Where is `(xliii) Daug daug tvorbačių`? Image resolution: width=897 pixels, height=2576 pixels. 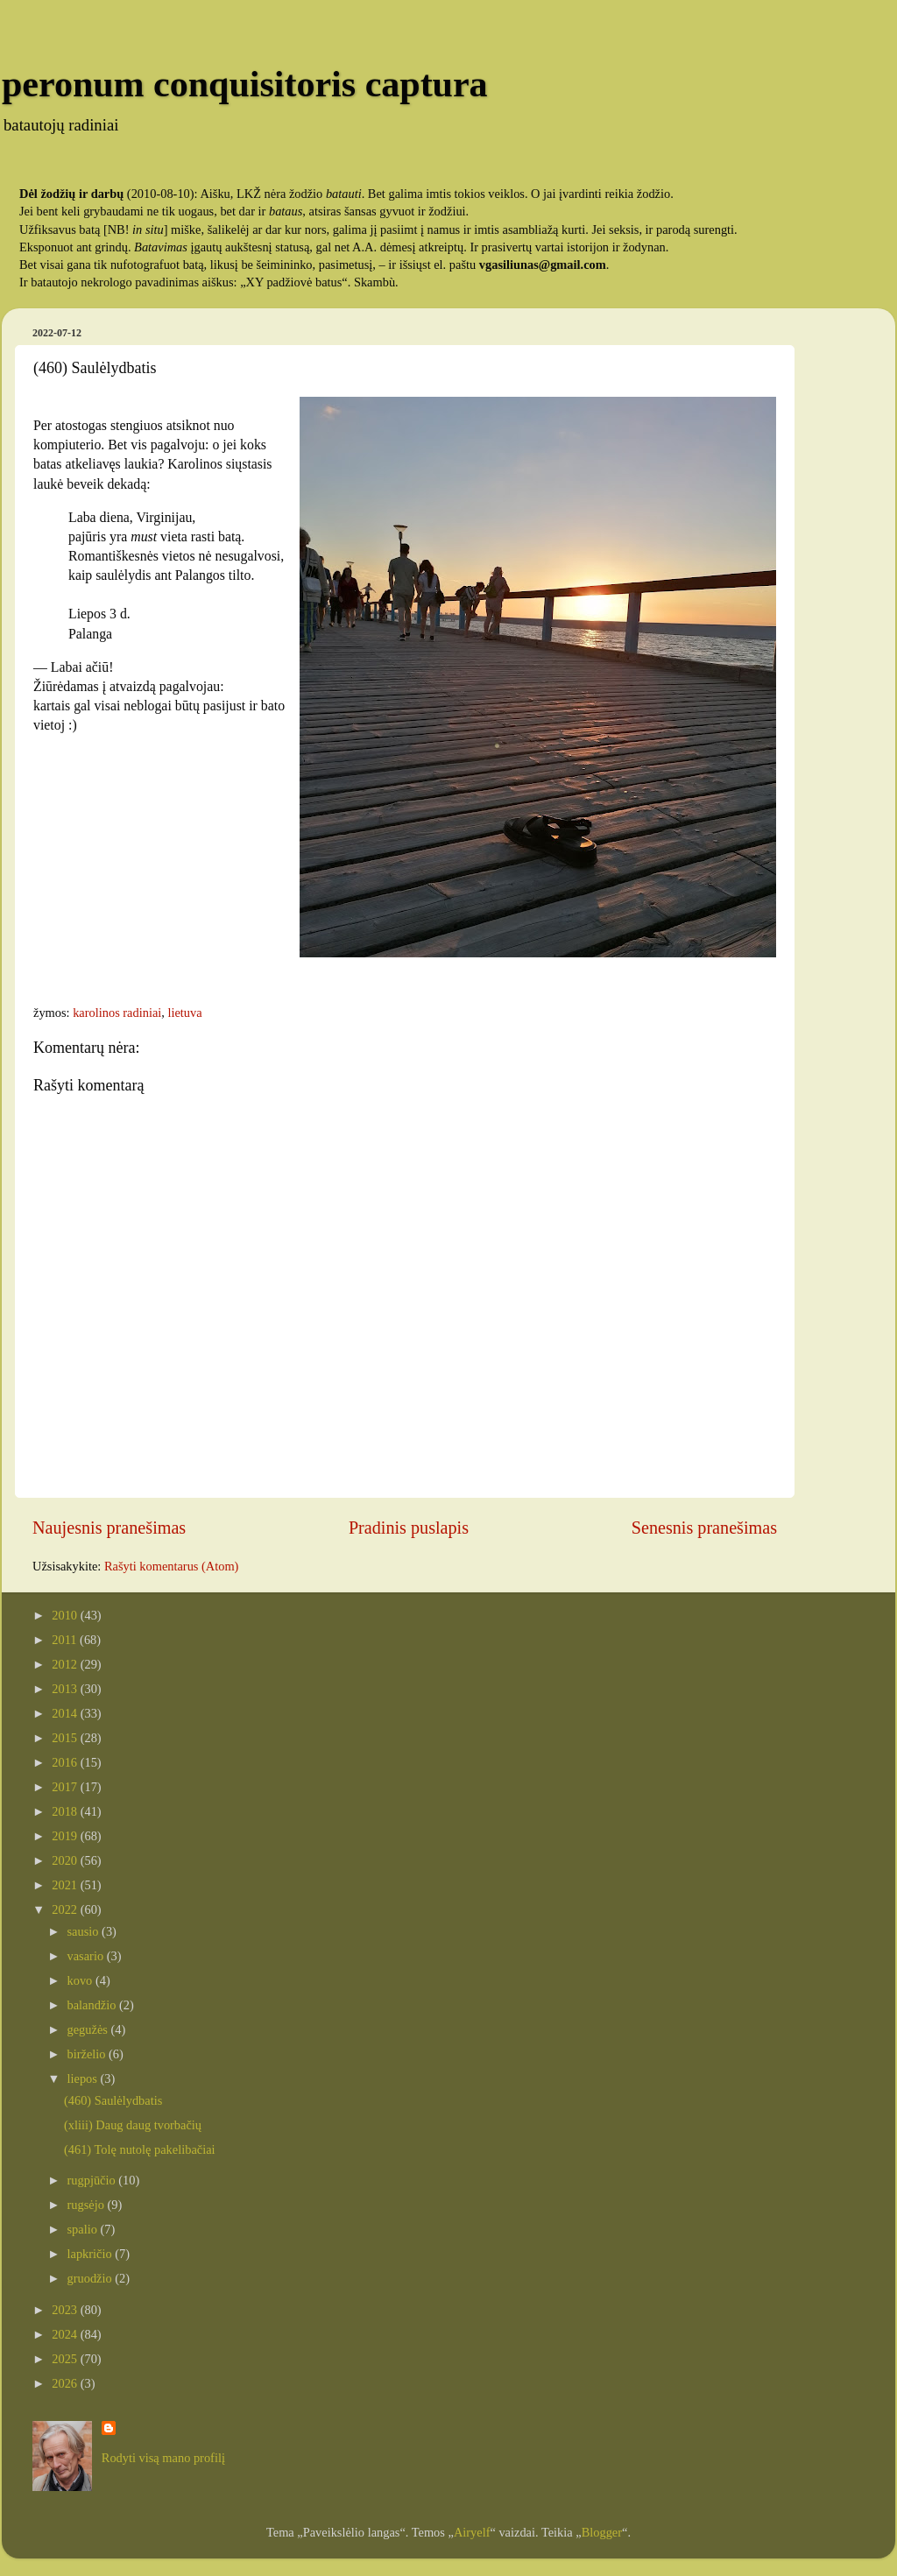 (xliii) Daug daug tvorbačių is located at coordinates (132, 2125).